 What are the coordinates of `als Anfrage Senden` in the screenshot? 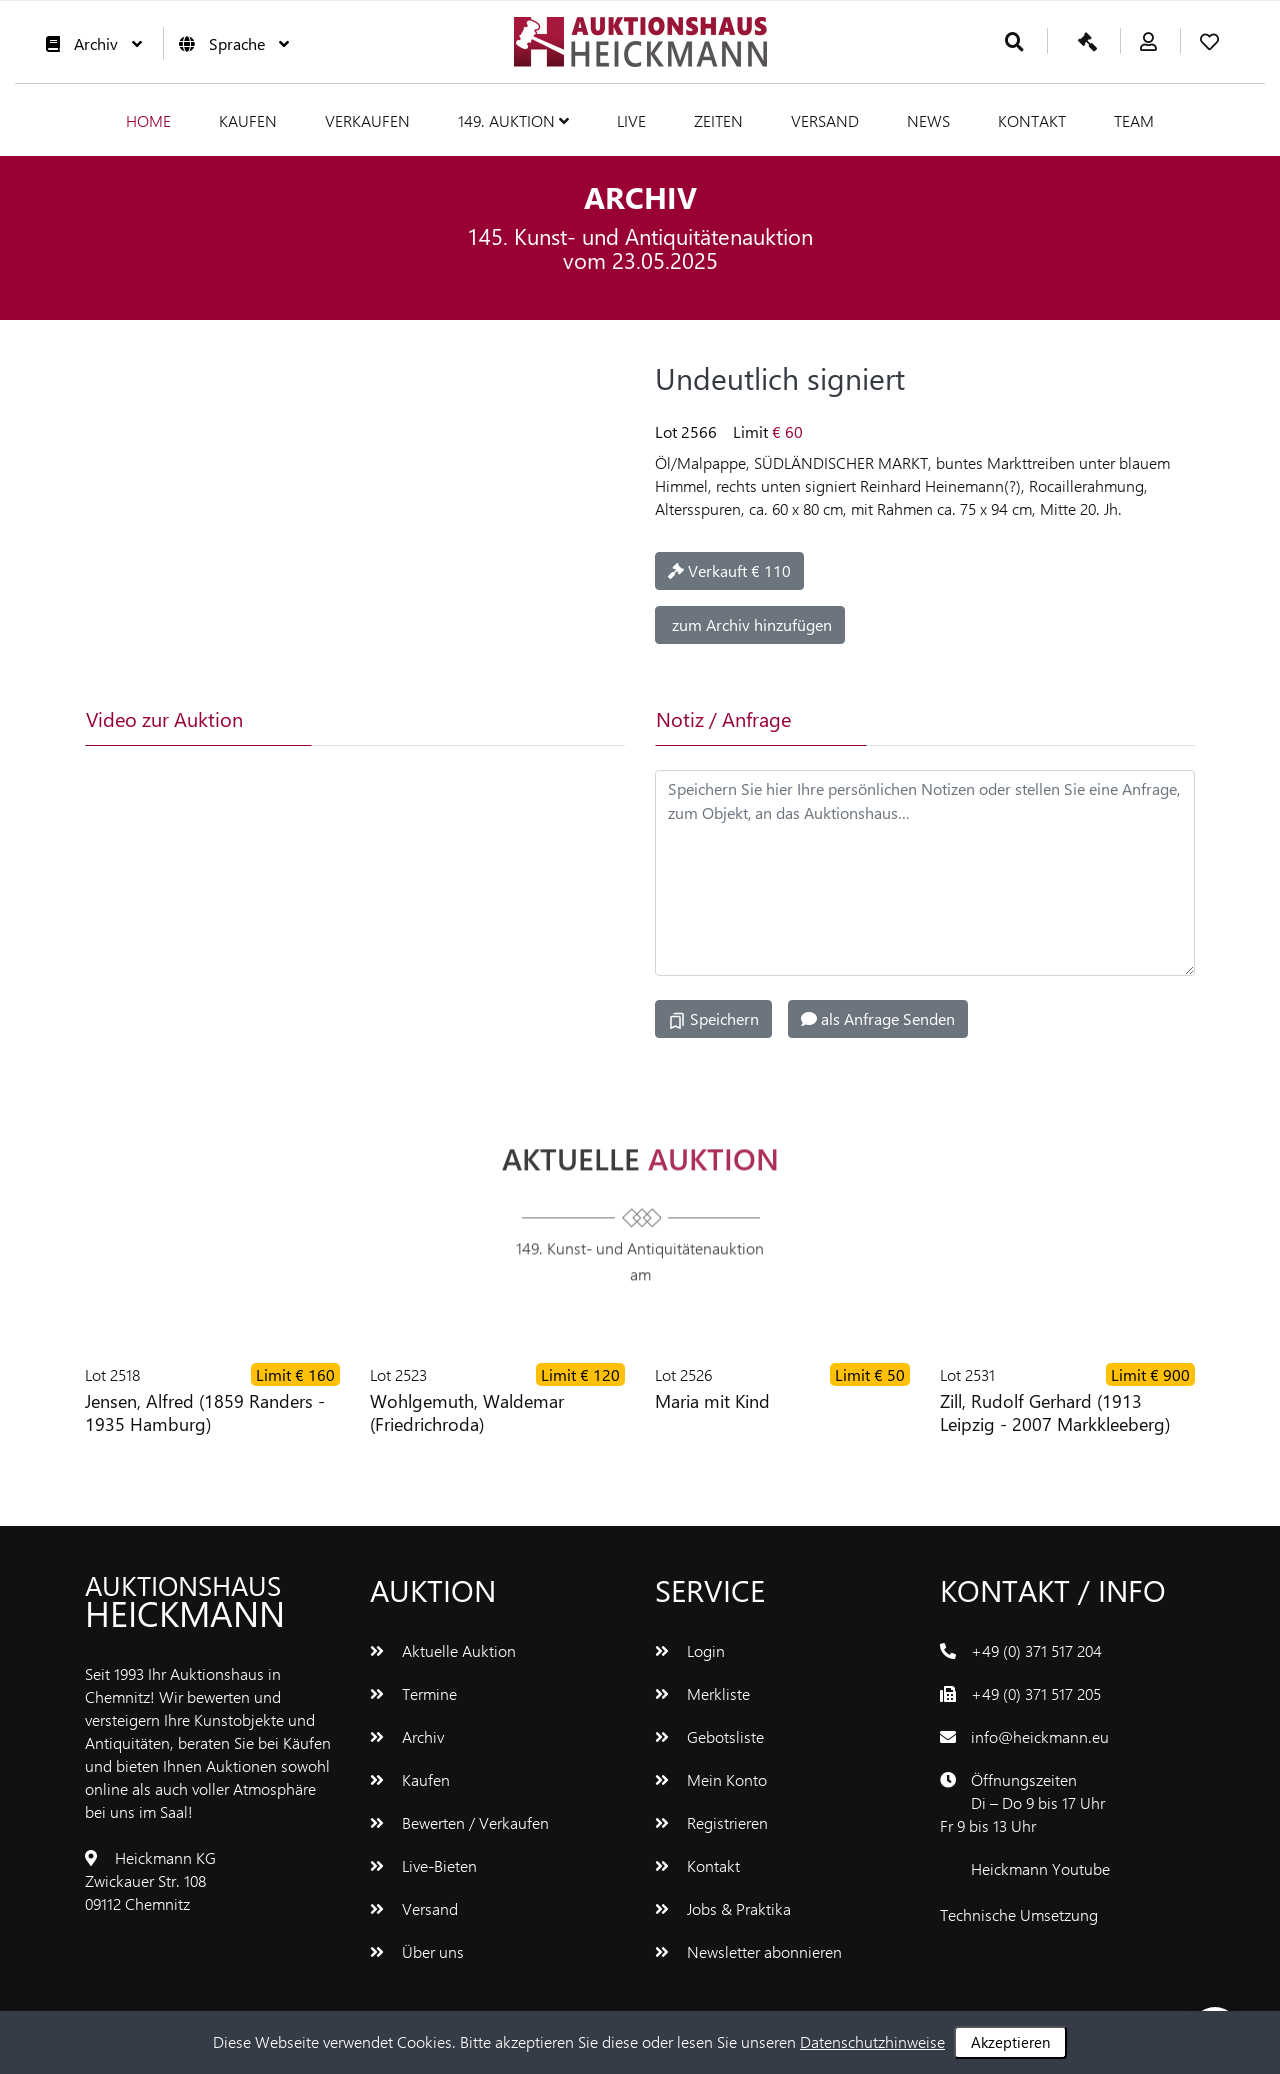 It's located at (878, 1018).